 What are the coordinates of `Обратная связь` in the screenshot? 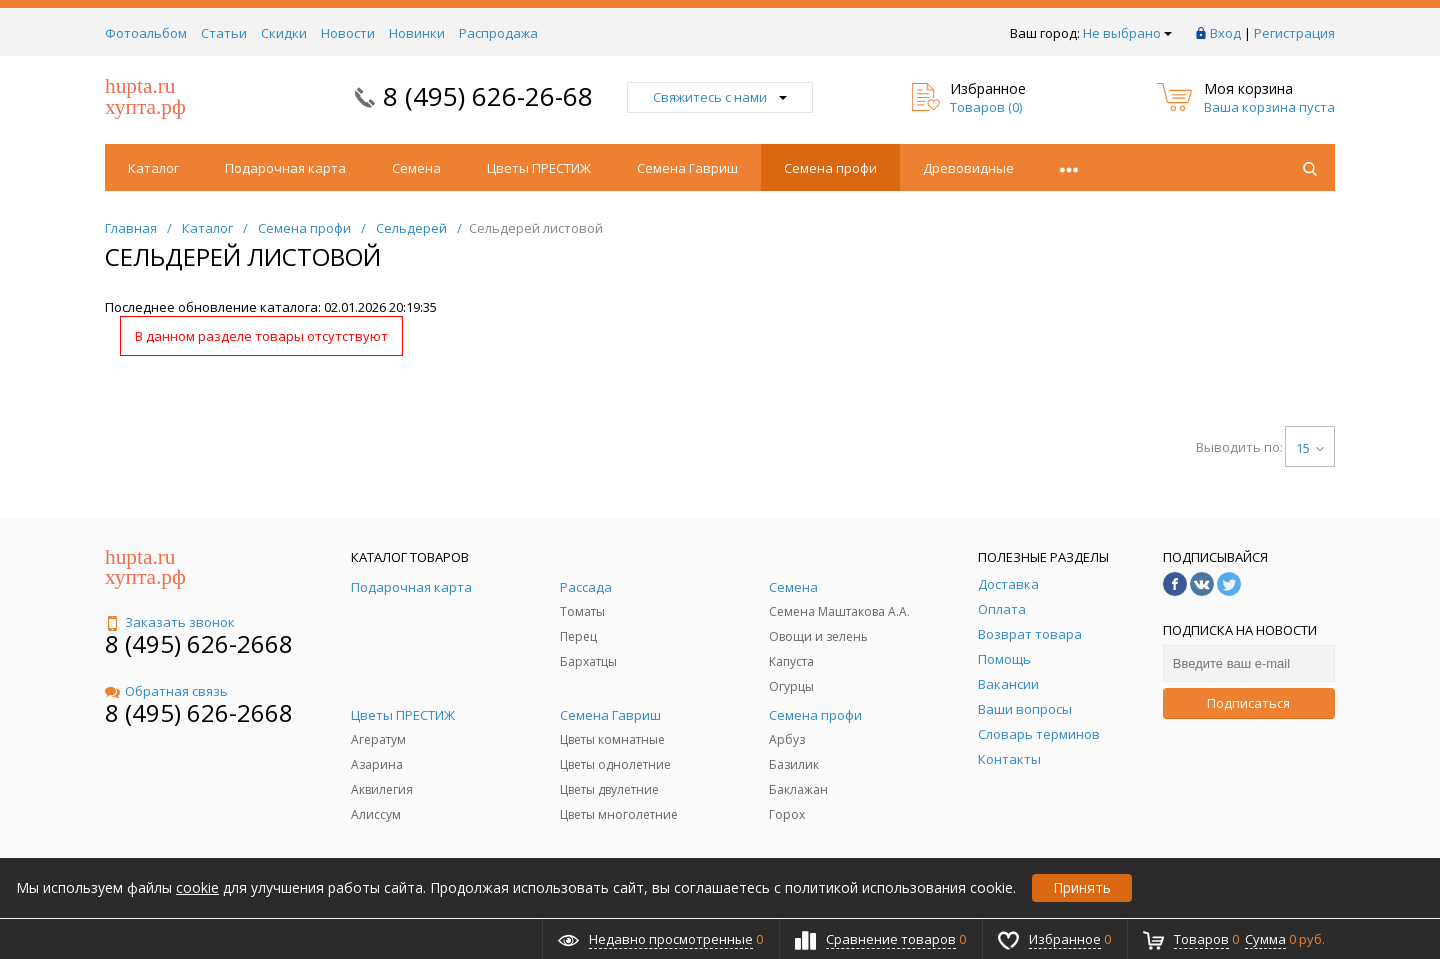 It's located at (166, 691).